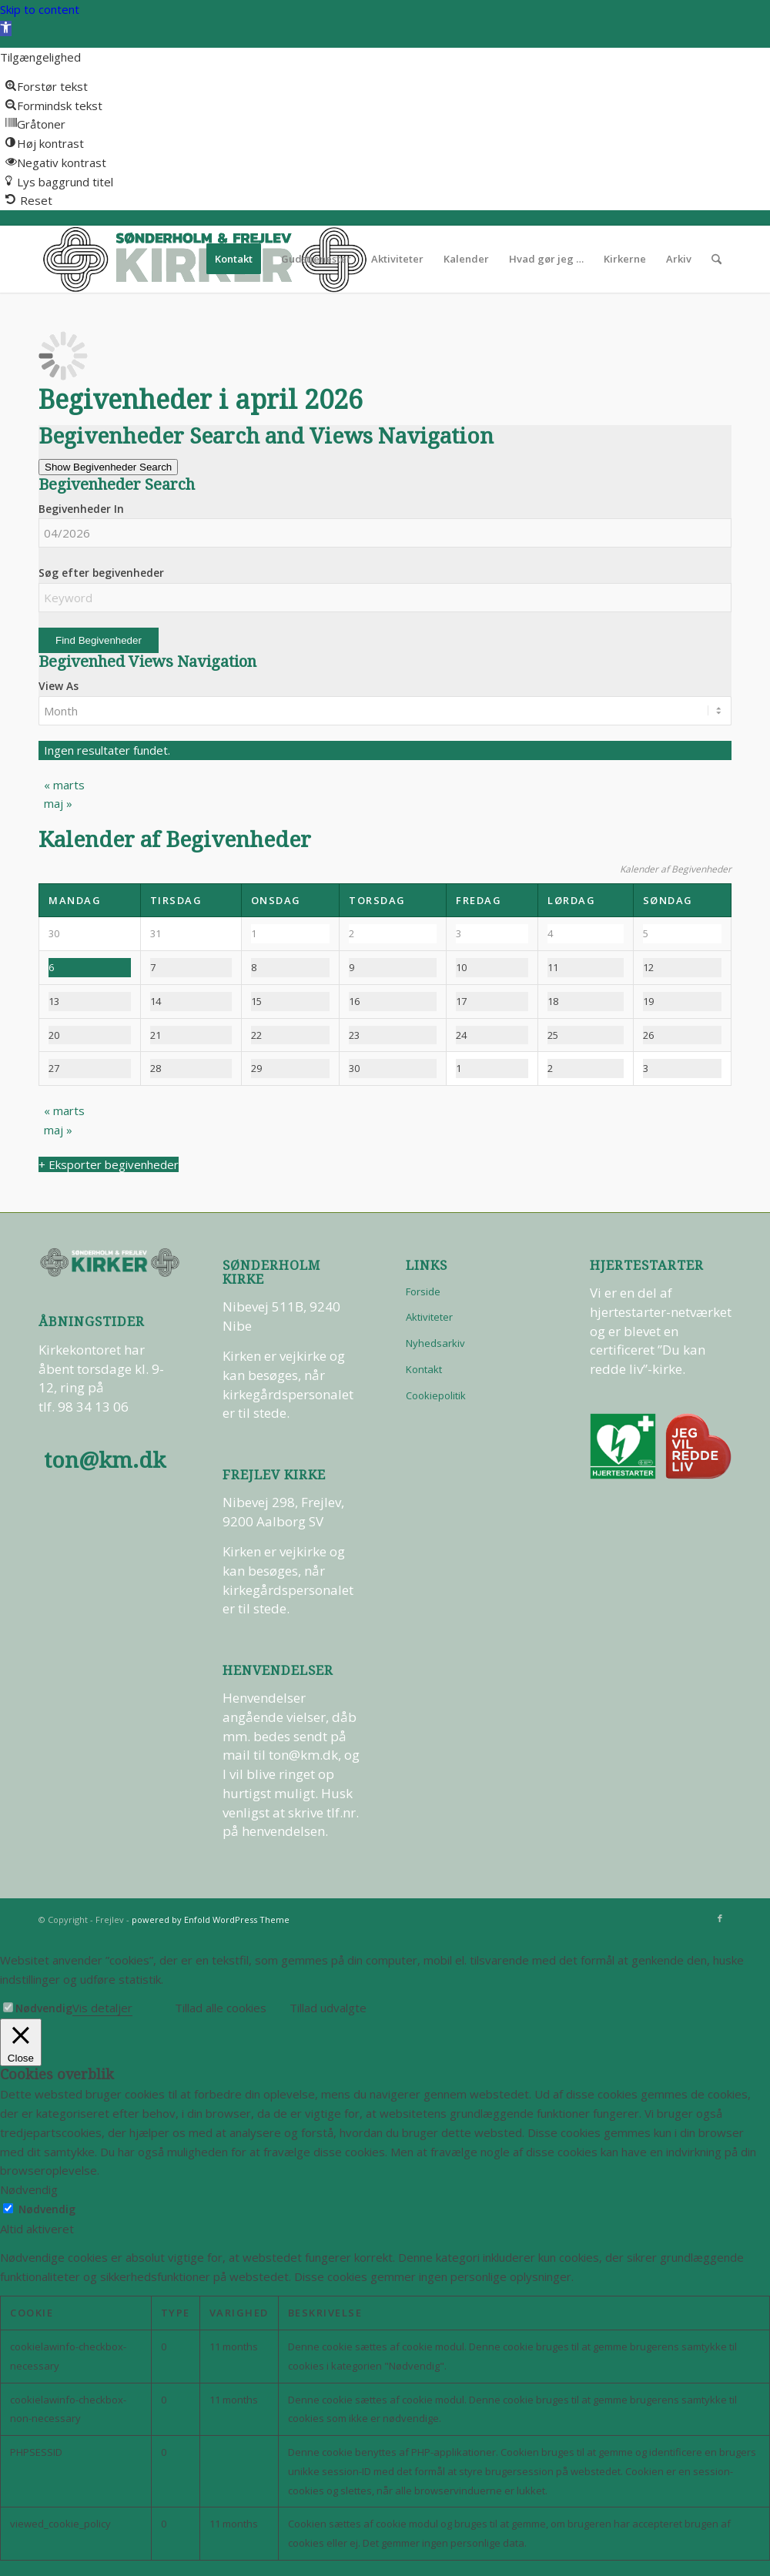 This screenshot has width=770, height=2576. What do you see at coordinates (102, 2007) in the screenshot?
I see `Vis detaljer [button]` at bounding box center [102, 2007].